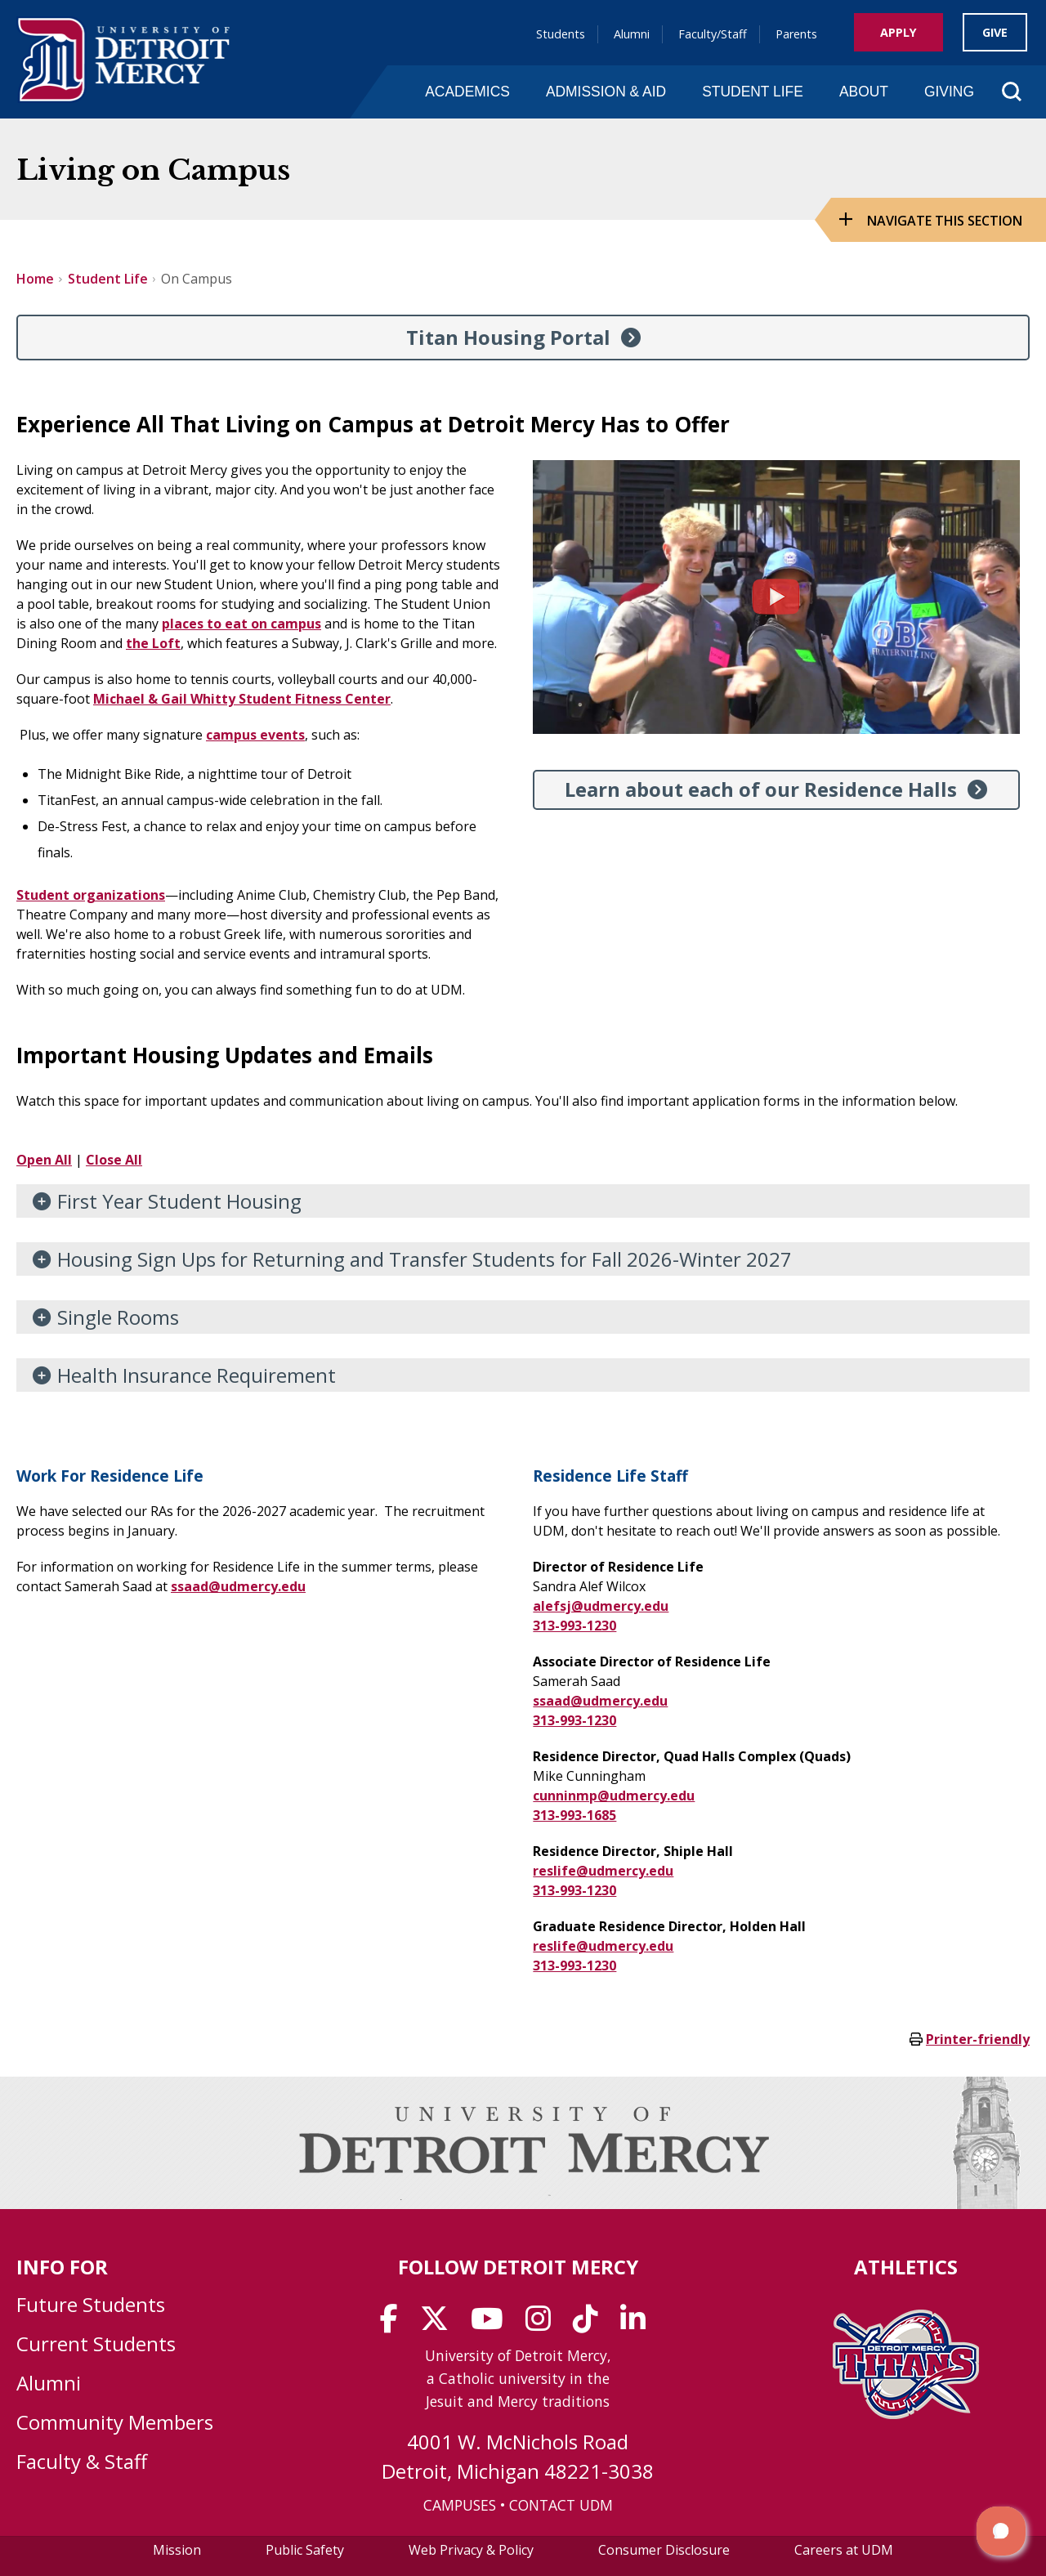 The image size is (1046, 2576). Describe the element at coordinates (467, 91) in the screenshot. I see `Academics` at that location.